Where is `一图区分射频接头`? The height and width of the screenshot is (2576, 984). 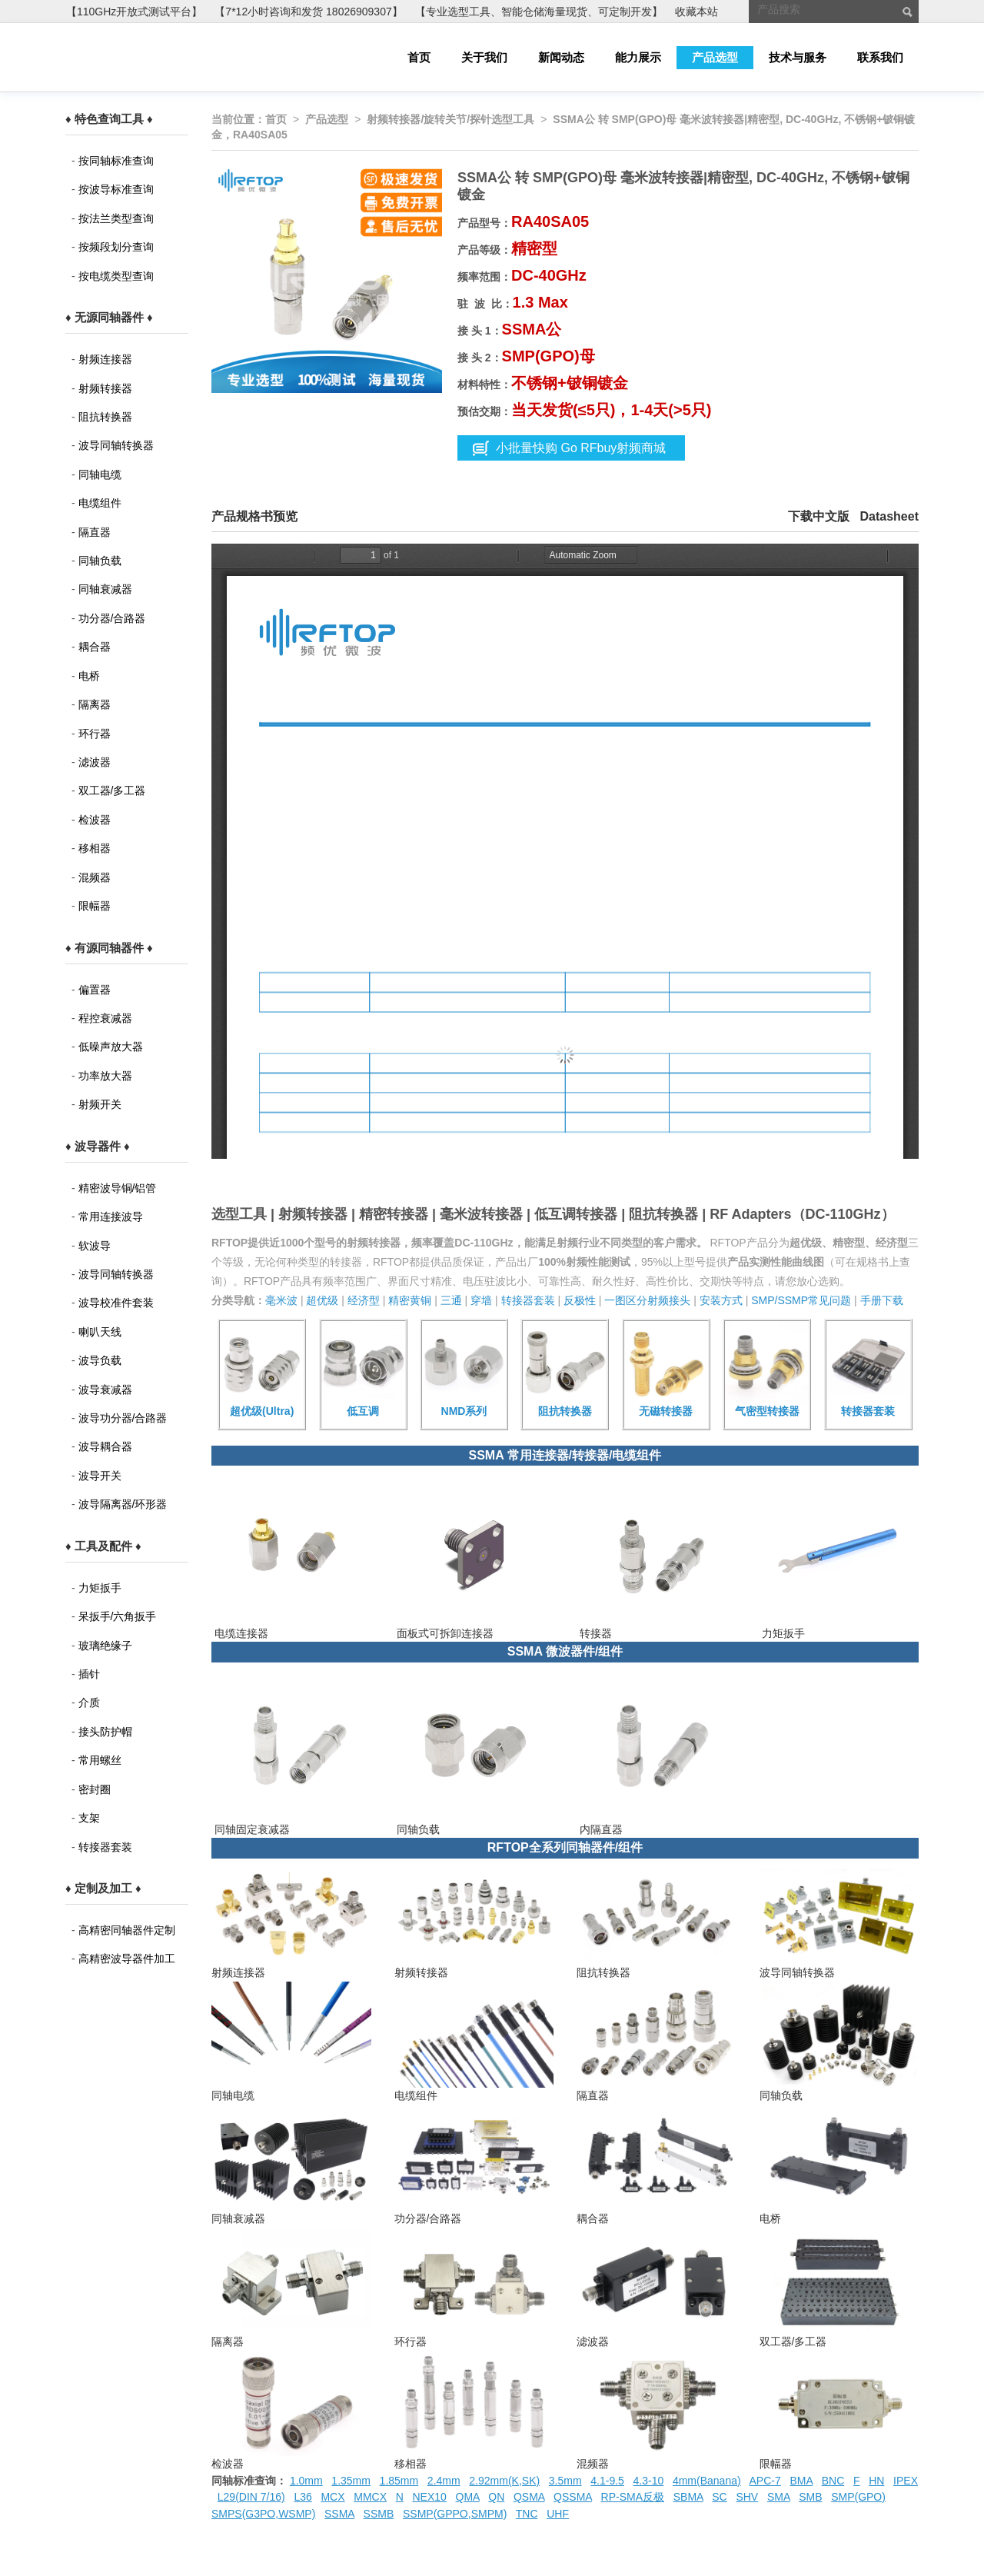 一图区分射频接头 is located at coordinates (647, 1300).